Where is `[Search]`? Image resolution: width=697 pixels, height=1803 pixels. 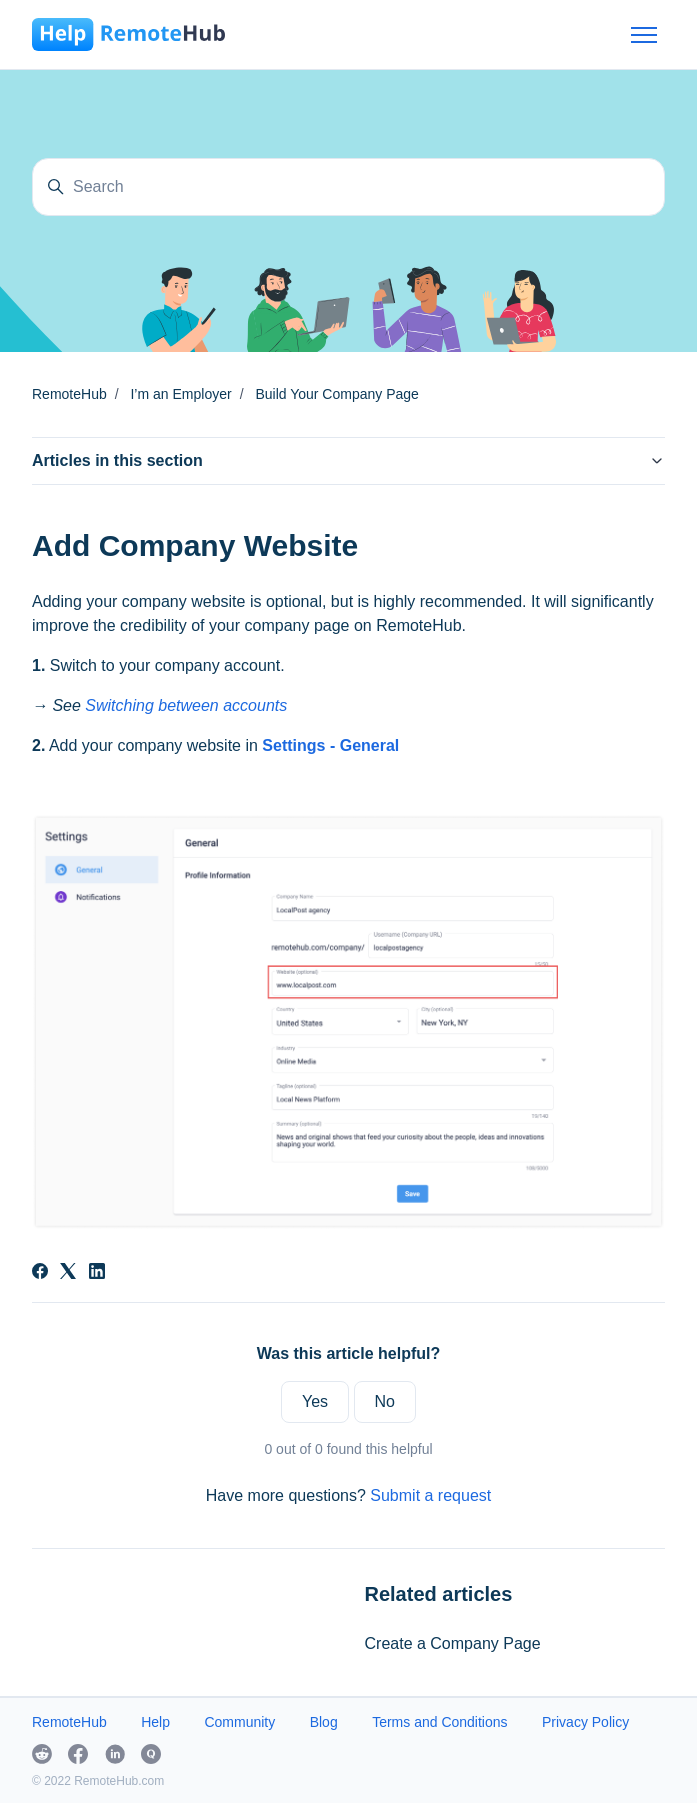 [Search] is located at coordinates (348, 187).